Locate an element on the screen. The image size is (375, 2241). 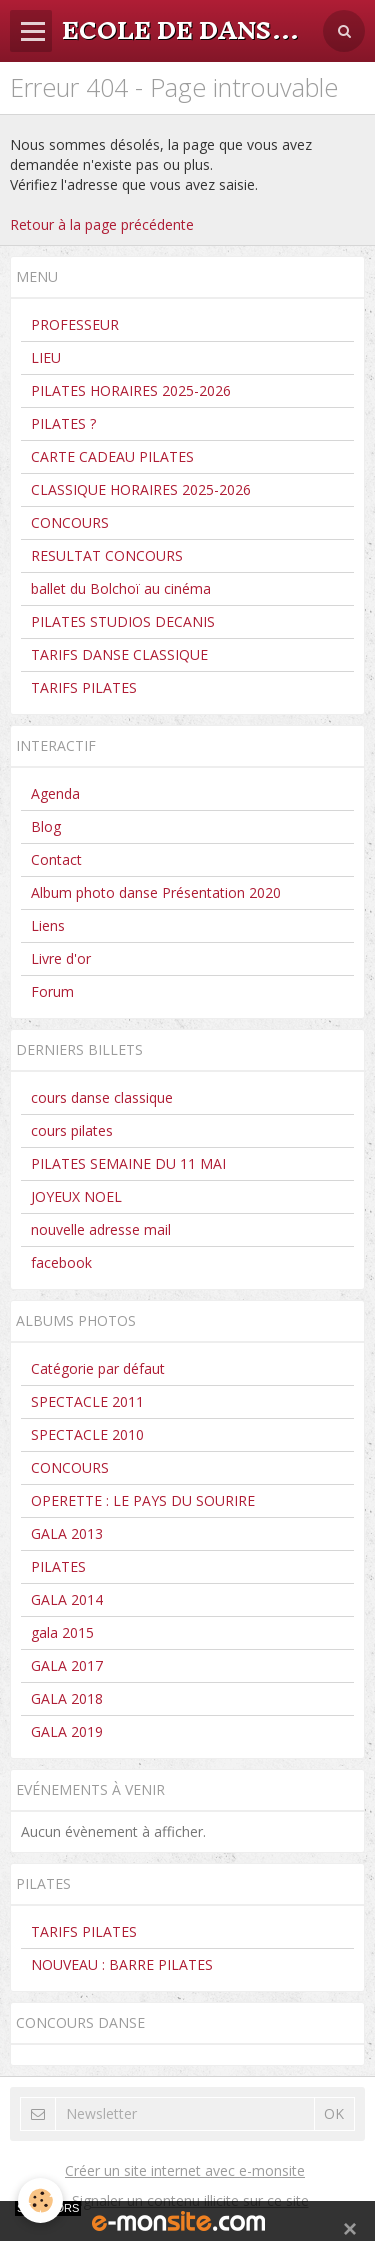
PILATES is located at coordinates (58, 1566).